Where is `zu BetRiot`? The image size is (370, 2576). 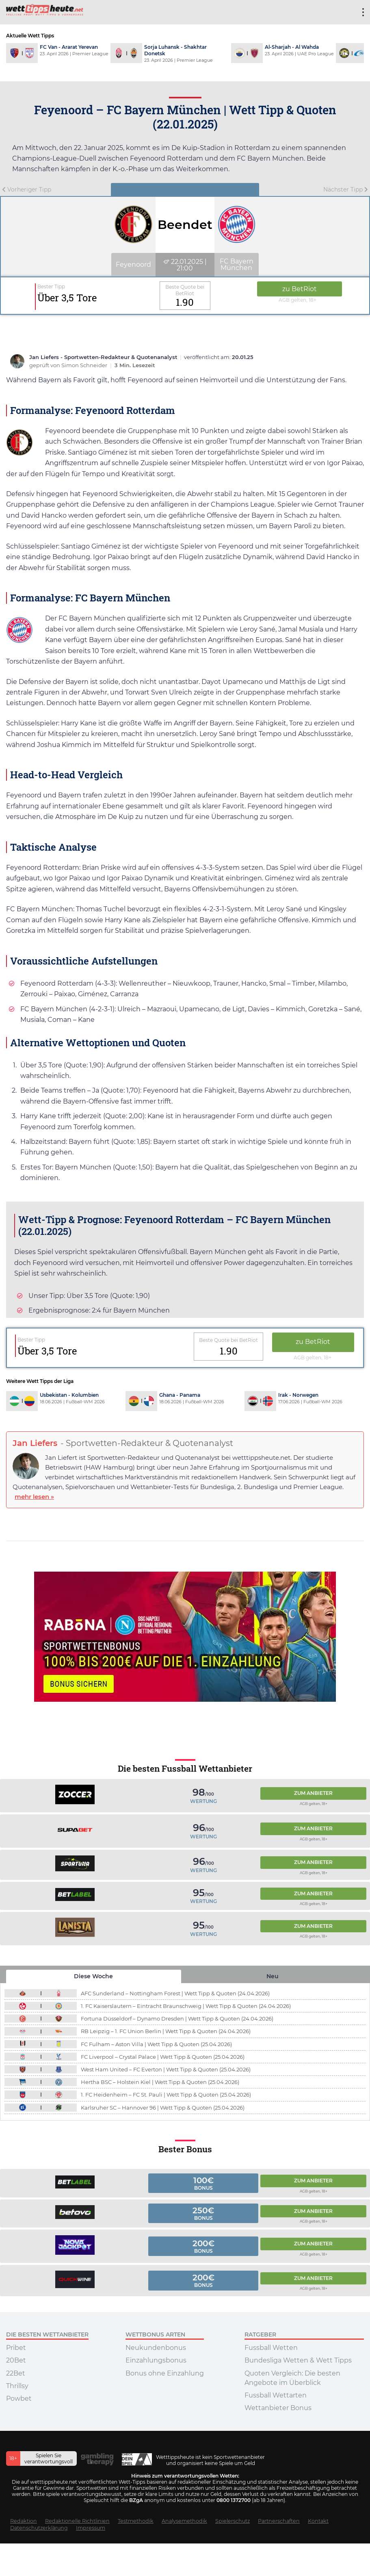
zu BetRiot is located at coordinates (297, 288).